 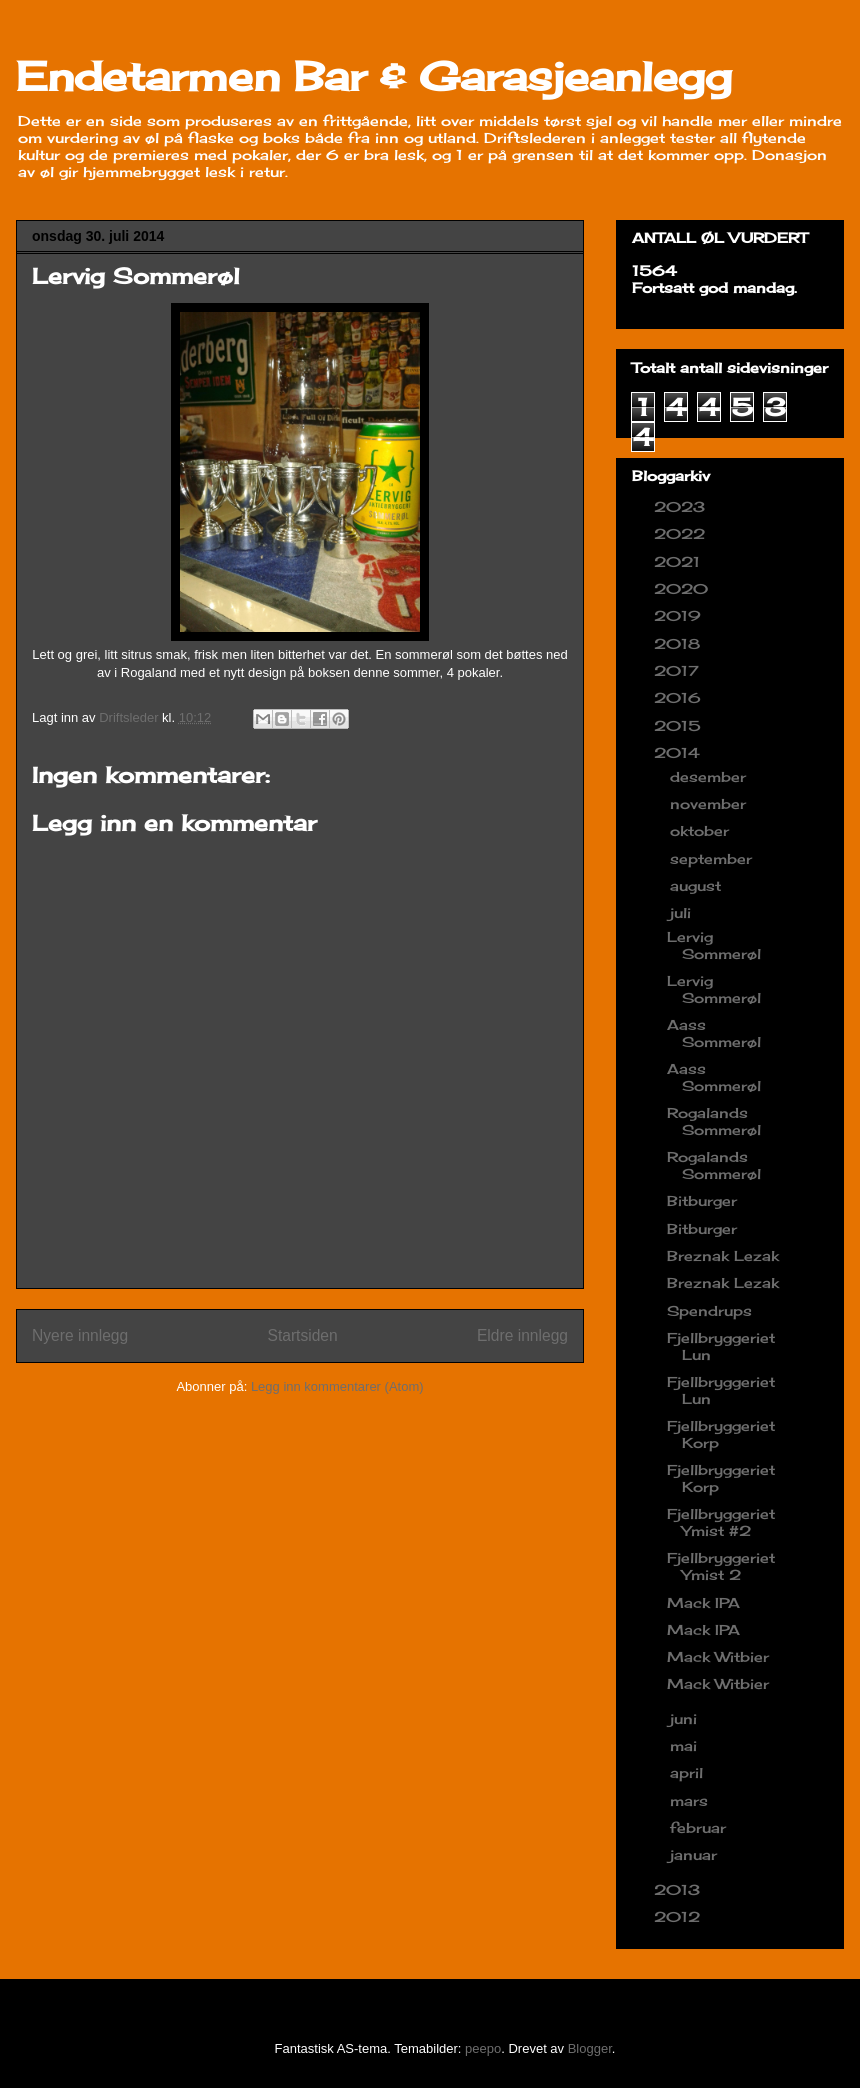 What do you see at coordinates (590, 2048) in the screenshot?
I see `Blogger` at bounding box center [590, 2048].